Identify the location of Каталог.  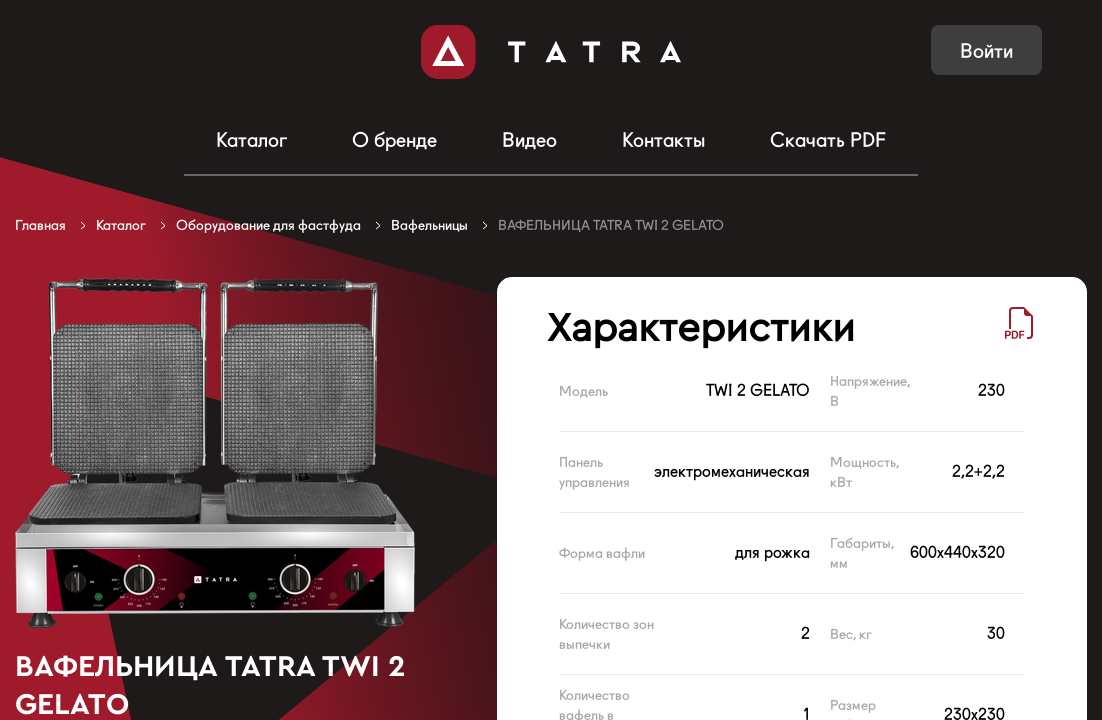
(251, 140).